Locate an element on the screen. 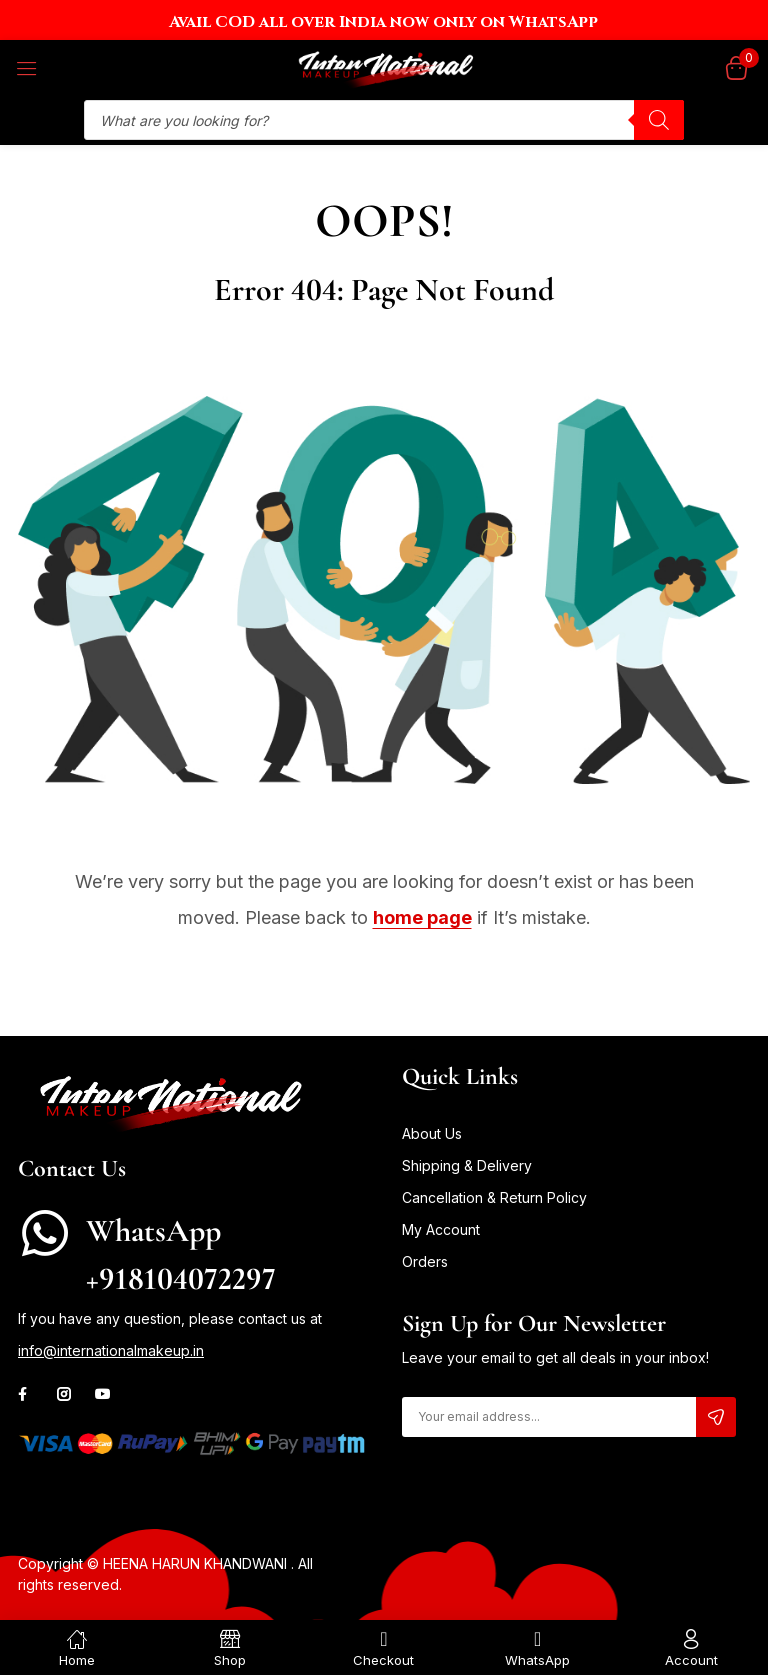 The height and width of the screenshot is (1675, 768). home page is located at coordinates (422, 917).